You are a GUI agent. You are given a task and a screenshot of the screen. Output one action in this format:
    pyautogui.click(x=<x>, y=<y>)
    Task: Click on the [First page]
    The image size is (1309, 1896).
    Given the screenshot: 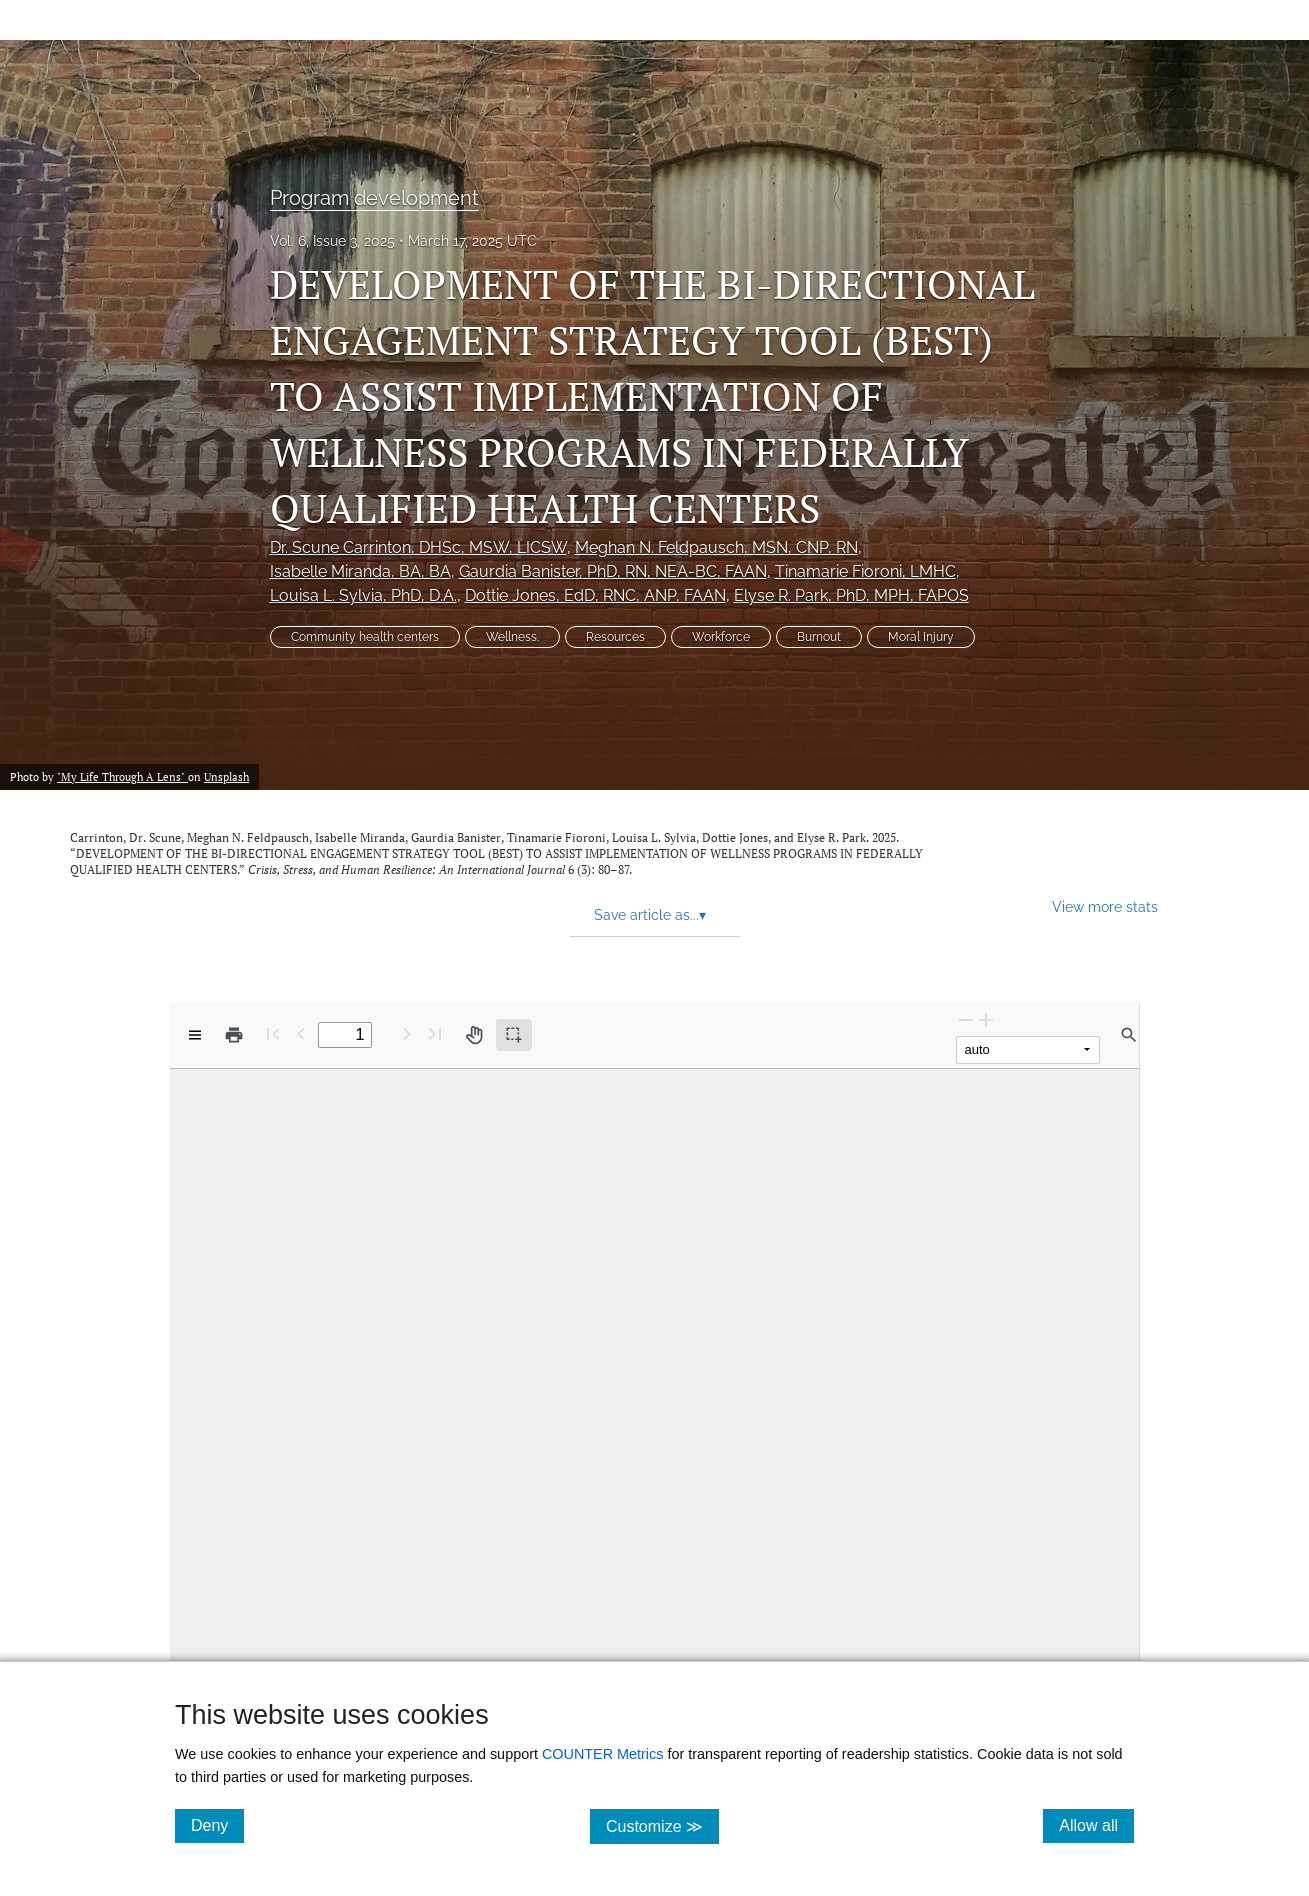 What is the action you would take?
    pyautogui.click(x=273, y=1033)
    